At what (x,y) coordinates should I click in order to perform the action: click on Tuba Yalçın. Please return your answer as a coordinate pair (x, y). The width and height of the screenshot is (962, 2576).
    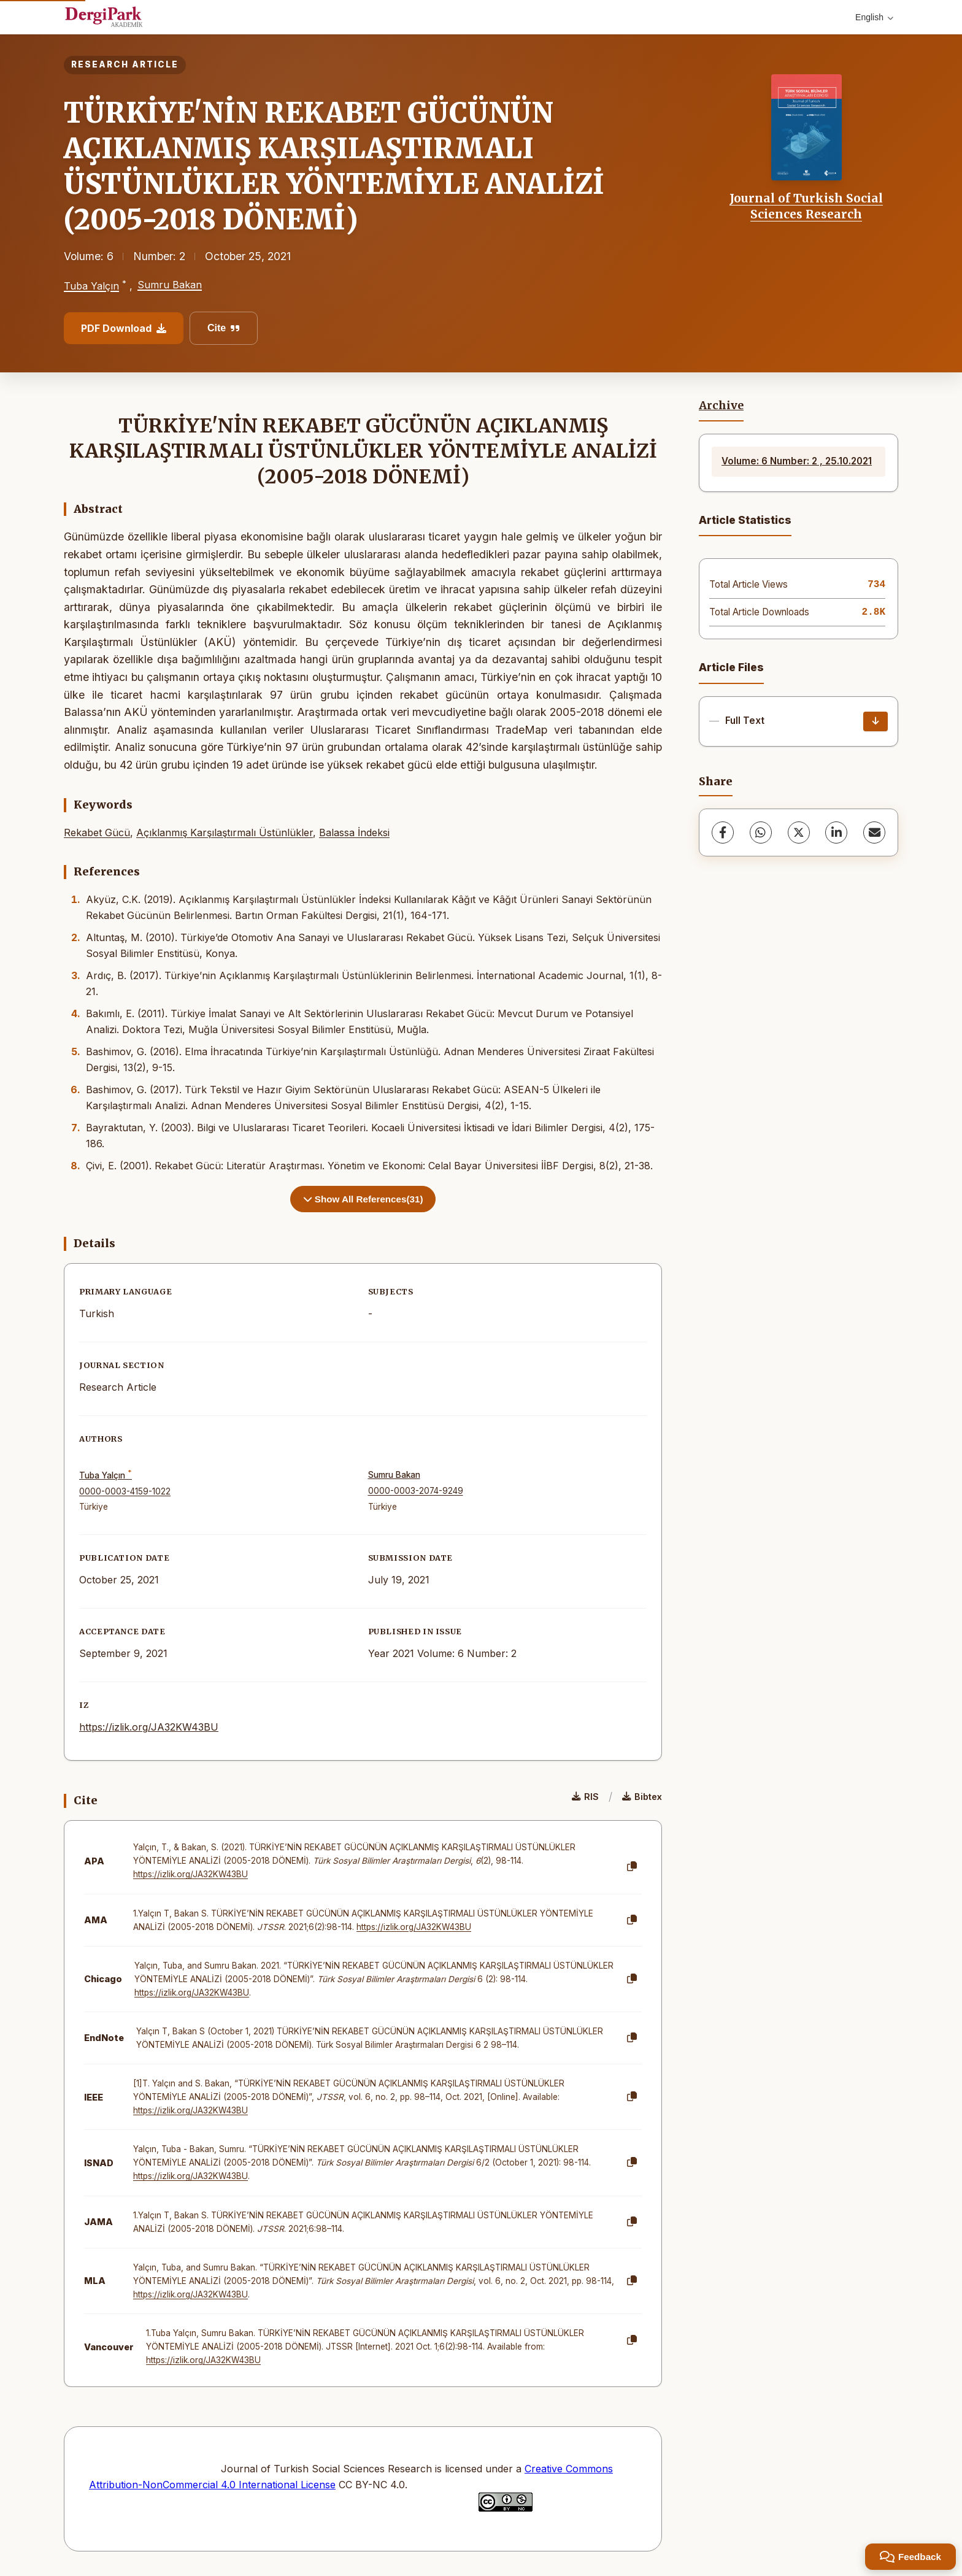
    Looking at the image, I should click on (91, 286).